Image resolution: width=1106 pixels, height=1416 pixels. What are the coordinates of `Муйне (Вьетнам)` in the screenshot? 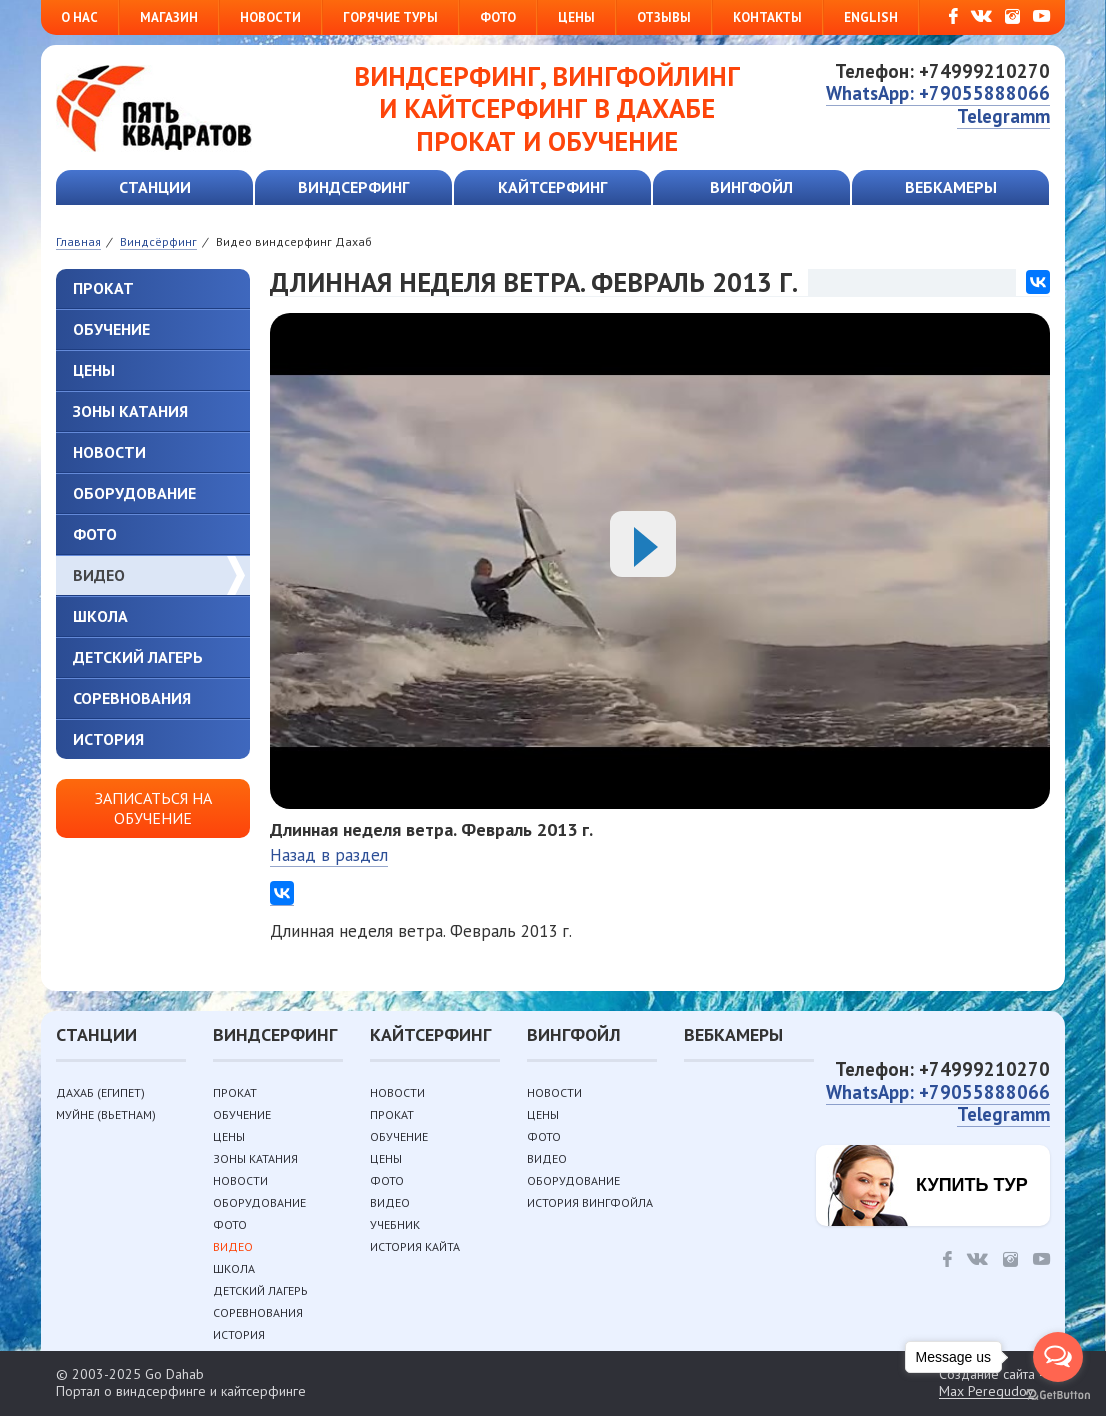 It's located at (106, 1114).